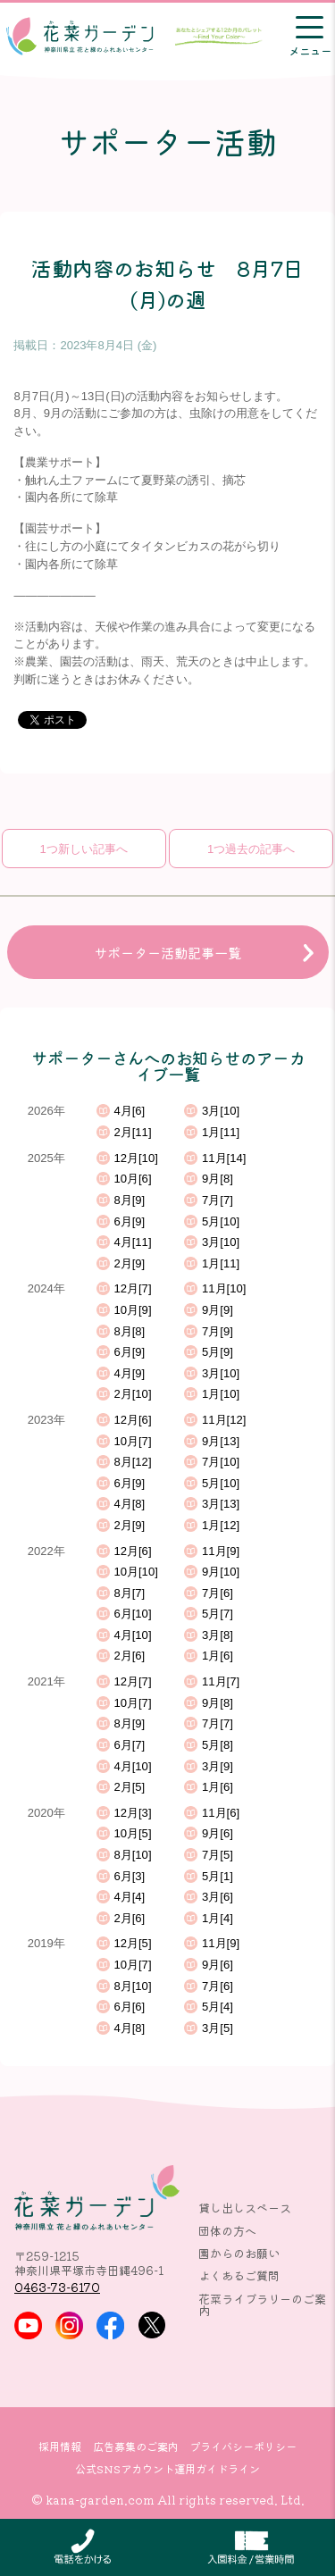 The image size is (335, 2576). Describe the element at coordinates (227, 2230) in the screenshot. I see `団体の方へ` at that location.